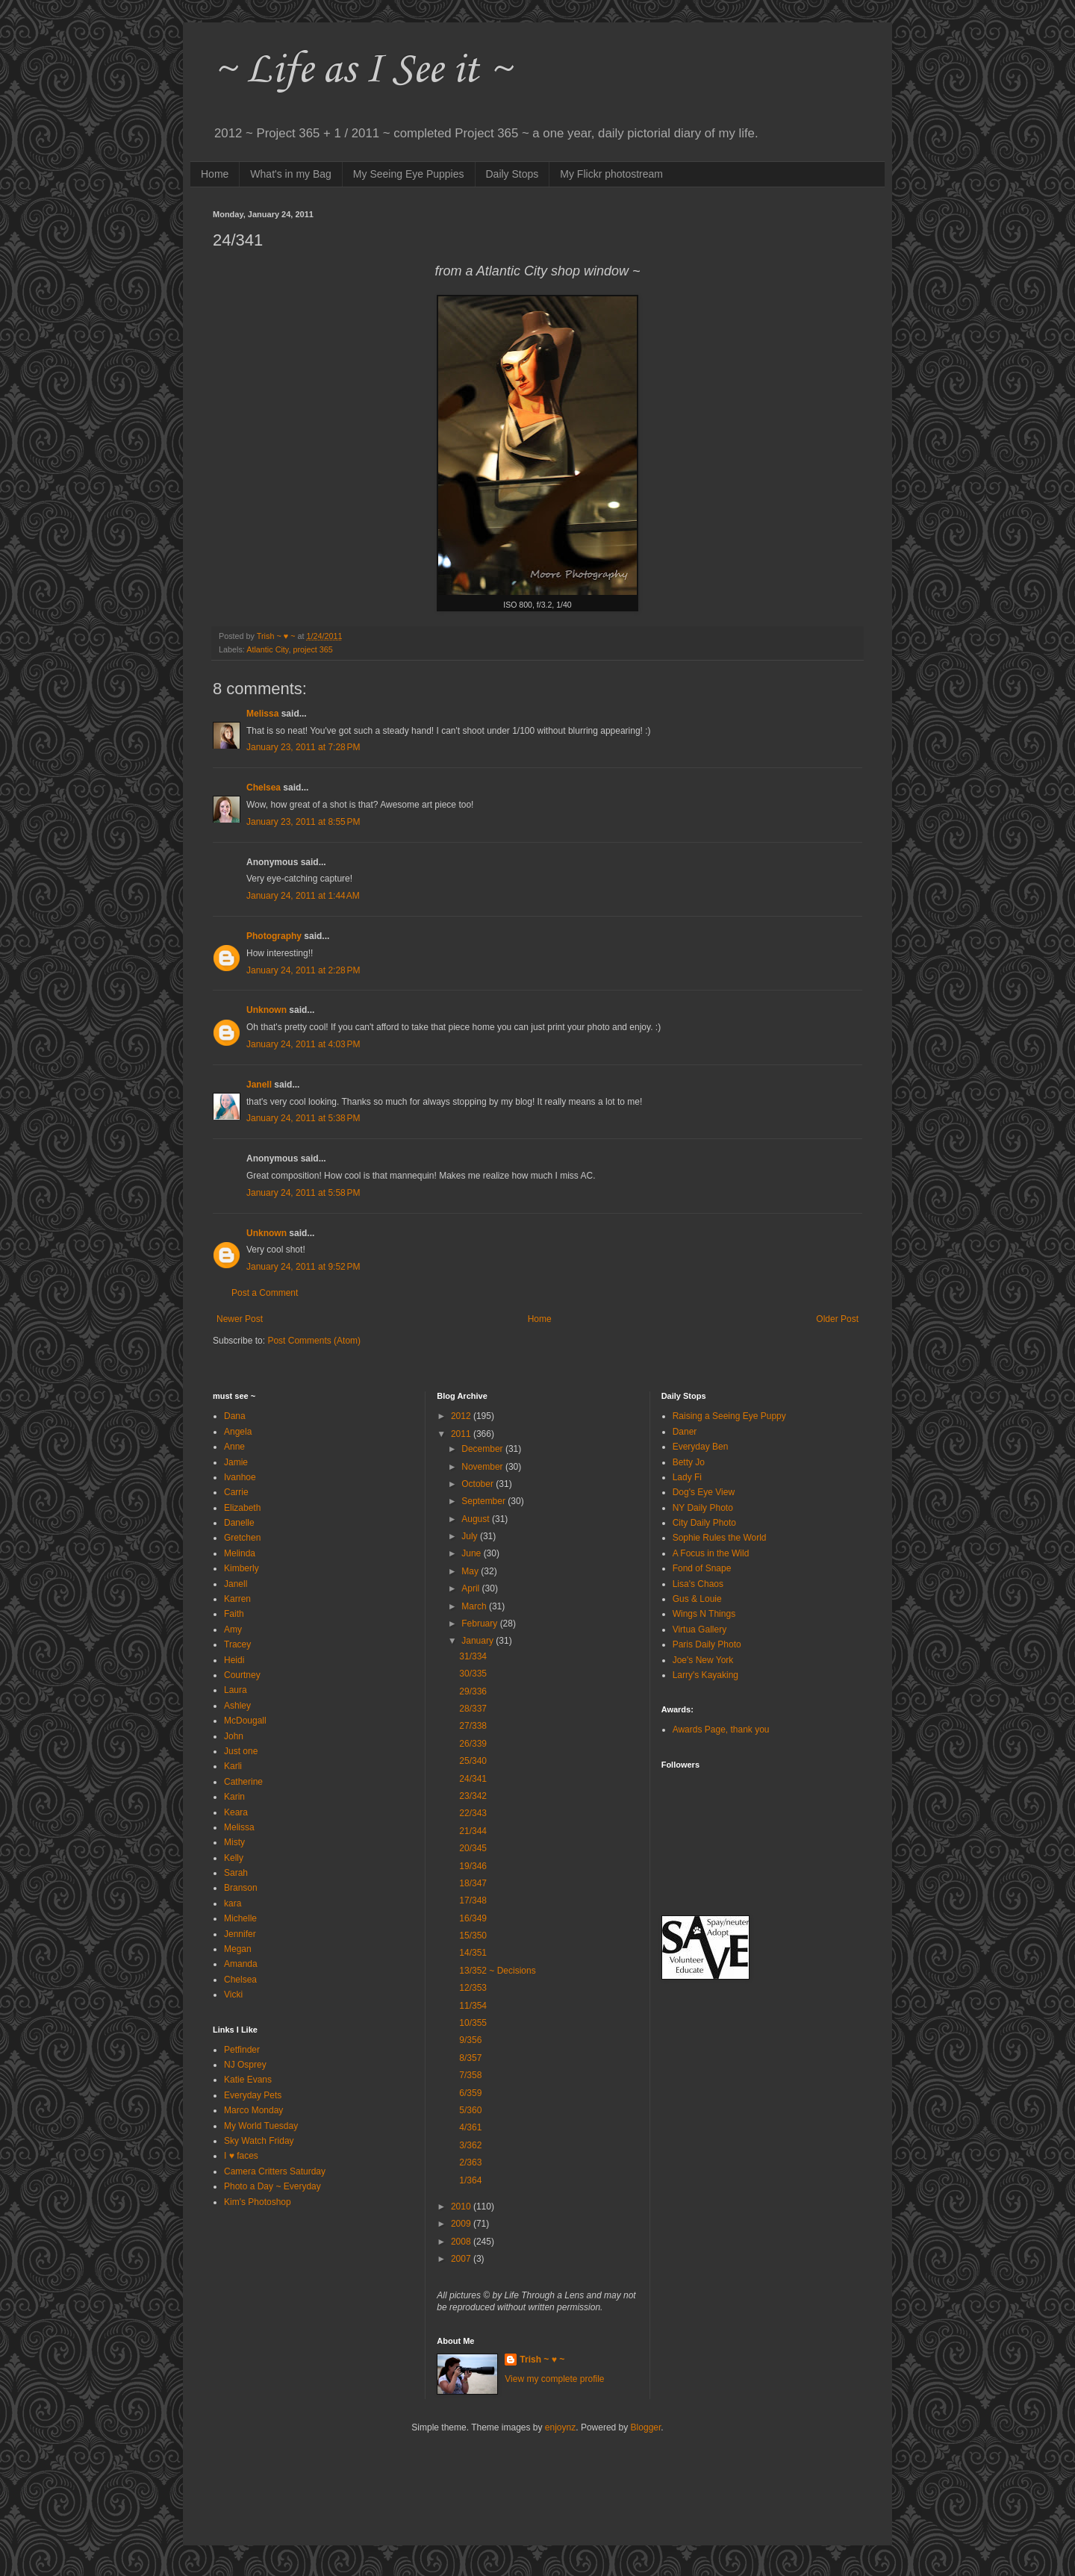 The image size is (1075, 2576). I want to click on Paris Daily Photo, so click(707, 1644).